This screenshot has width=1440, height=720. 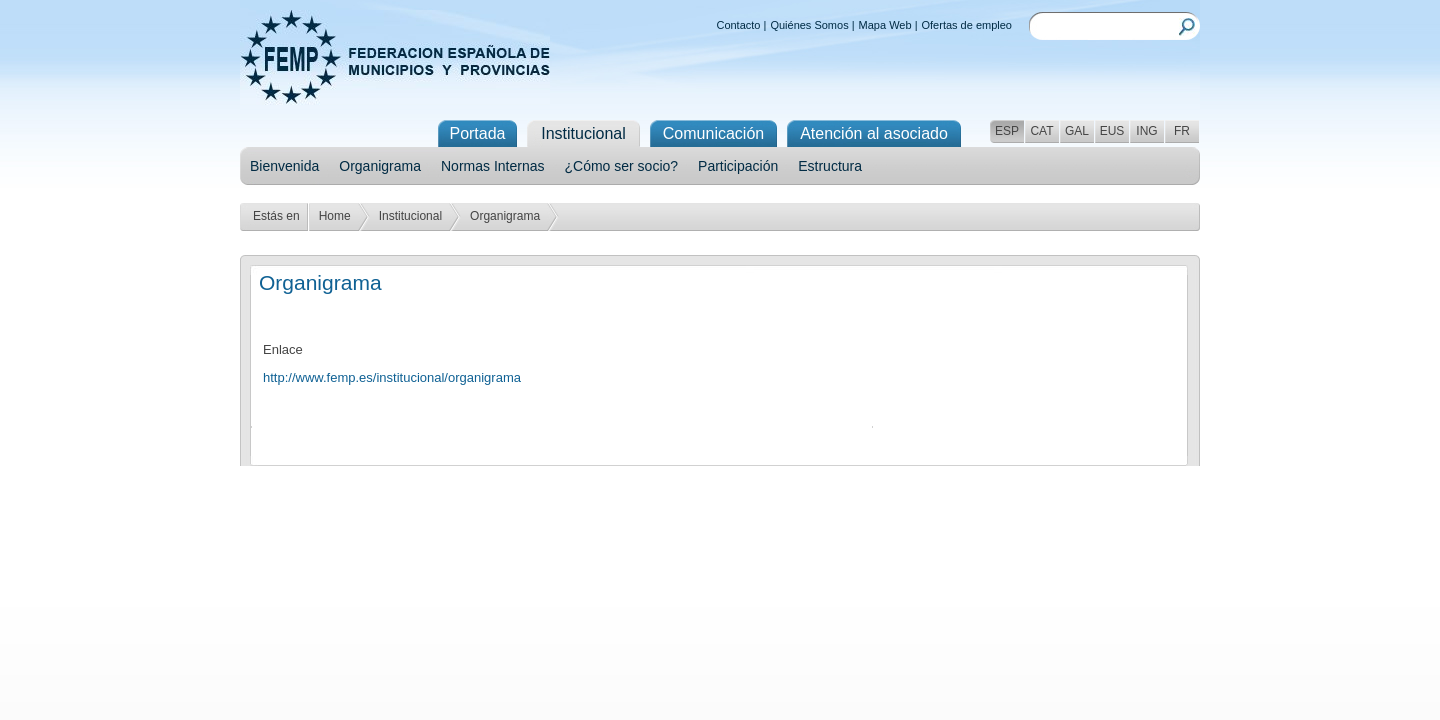 I want to click on GAL, so click(x=1077, y=131).